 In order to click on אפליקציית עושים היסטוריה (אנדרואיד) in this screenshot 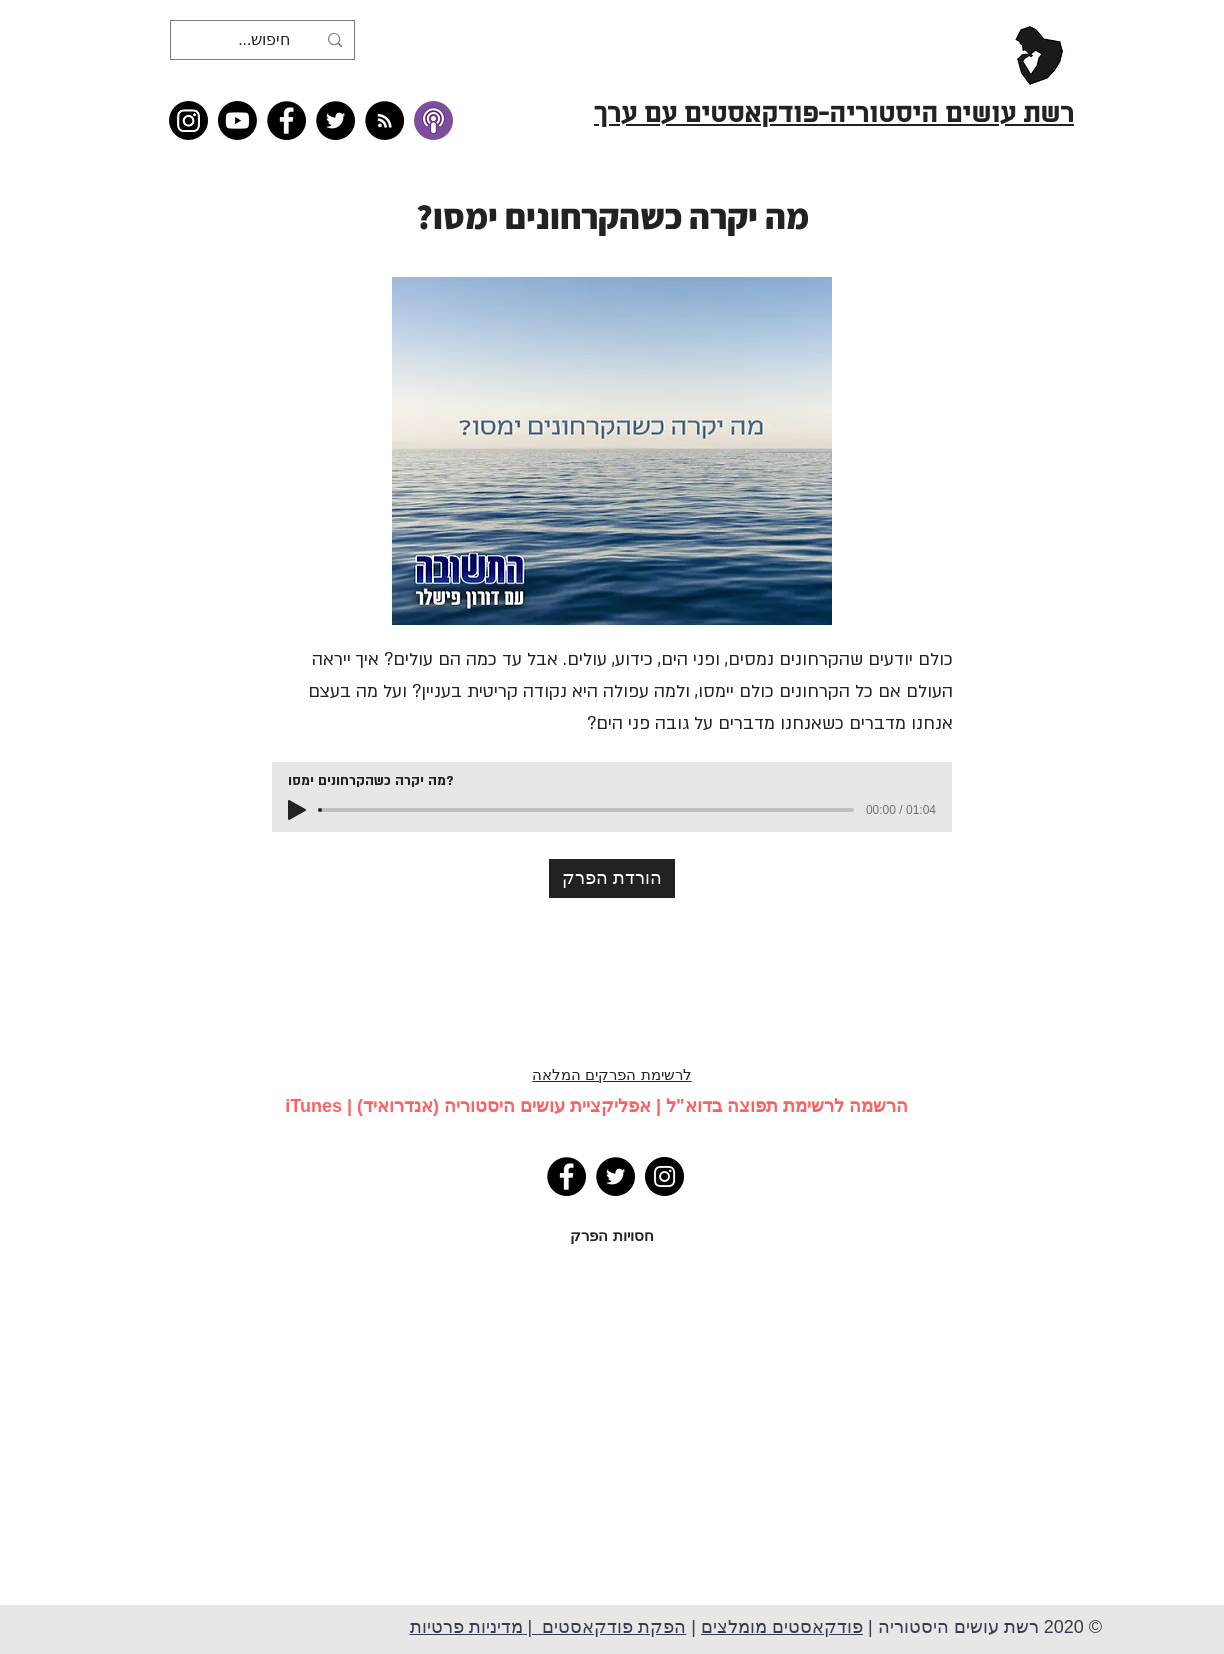, I will do `click(504, 1106)`.